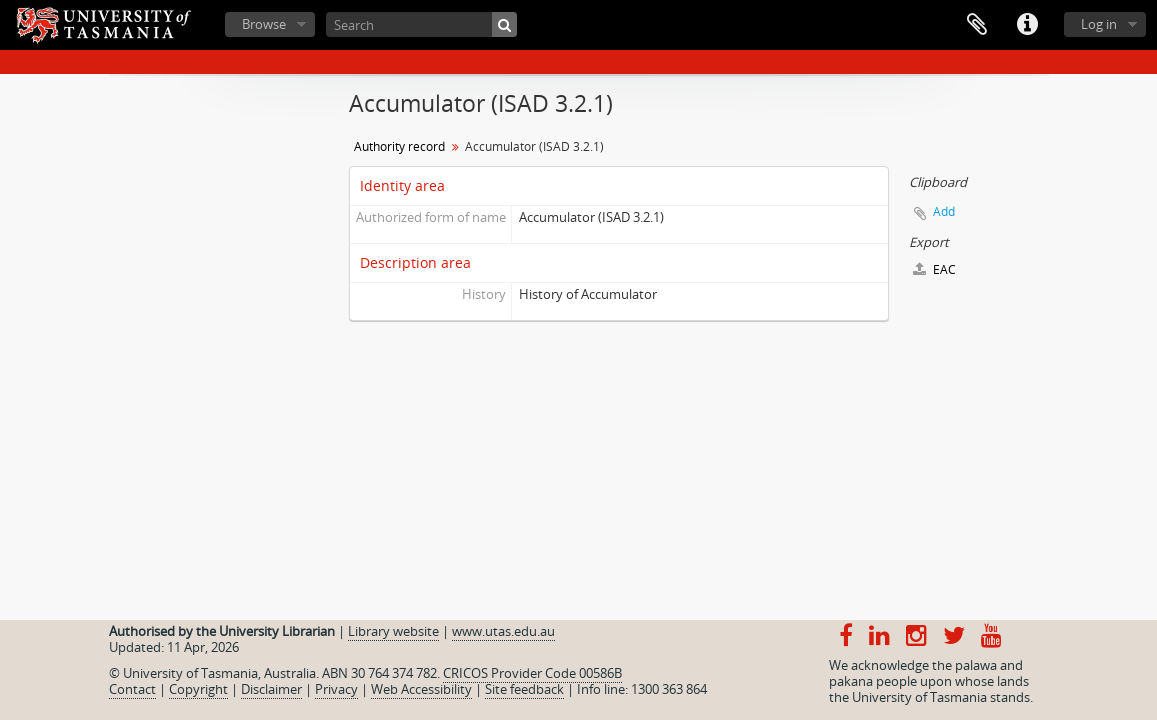  I want to click on Clipboard, so click(977, 25).